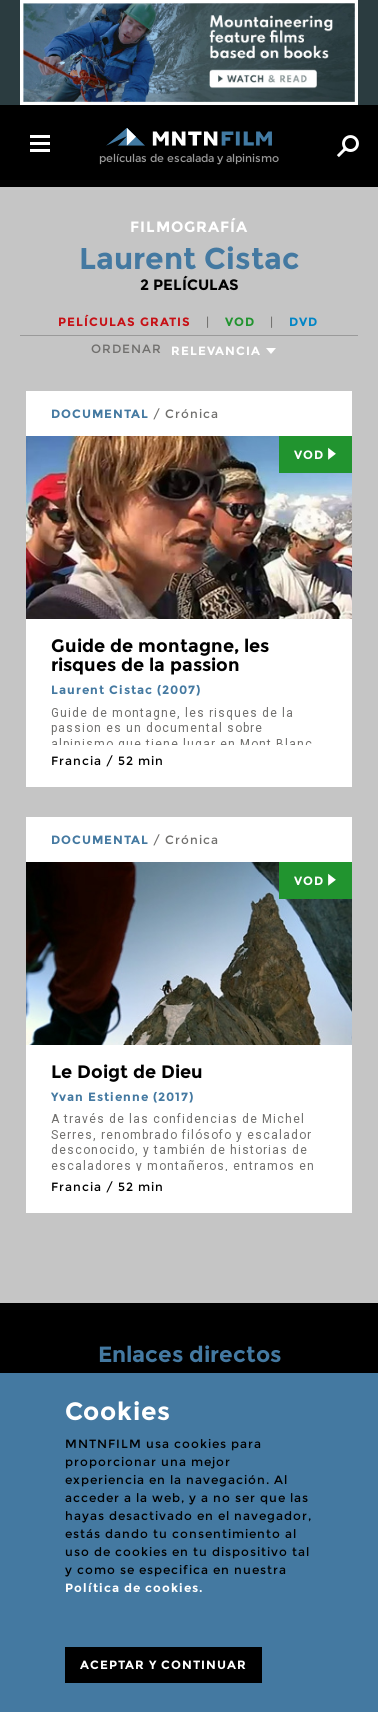  What do you see at coordinates (303, 321) in the screenshot?
I see `DVD` at bounding box center [303, 321].